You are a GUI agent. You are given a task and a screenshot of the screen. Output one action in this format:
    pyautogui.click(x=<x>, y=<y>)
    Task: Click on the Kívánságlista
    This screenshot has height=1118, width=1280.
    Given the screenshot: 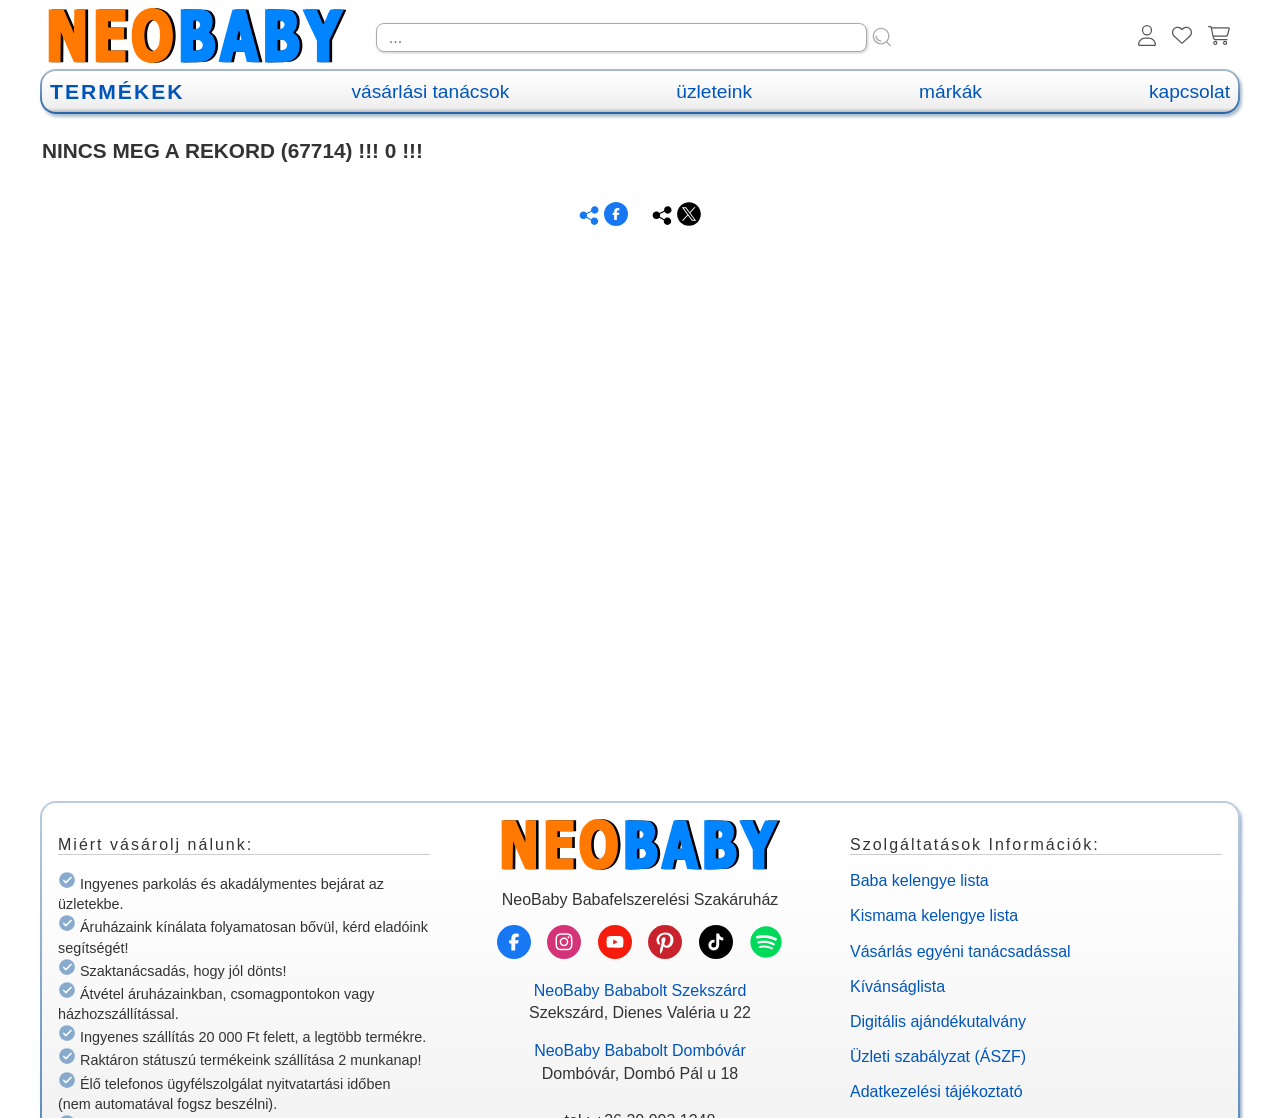 What is the action you would take?
    pyautogui.click(x=897, y=986)
    